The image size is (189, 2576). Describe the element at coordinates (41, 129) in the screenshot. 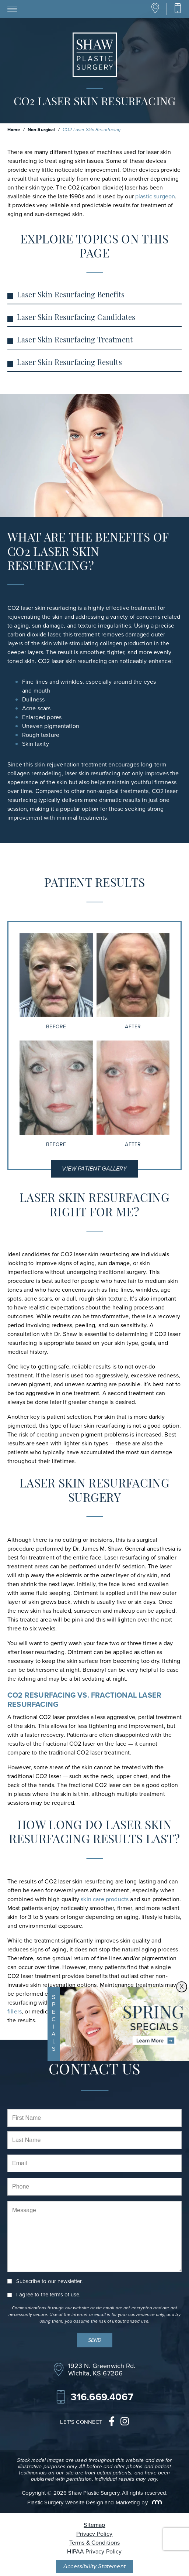

I see `Non-Surgical` at that location.